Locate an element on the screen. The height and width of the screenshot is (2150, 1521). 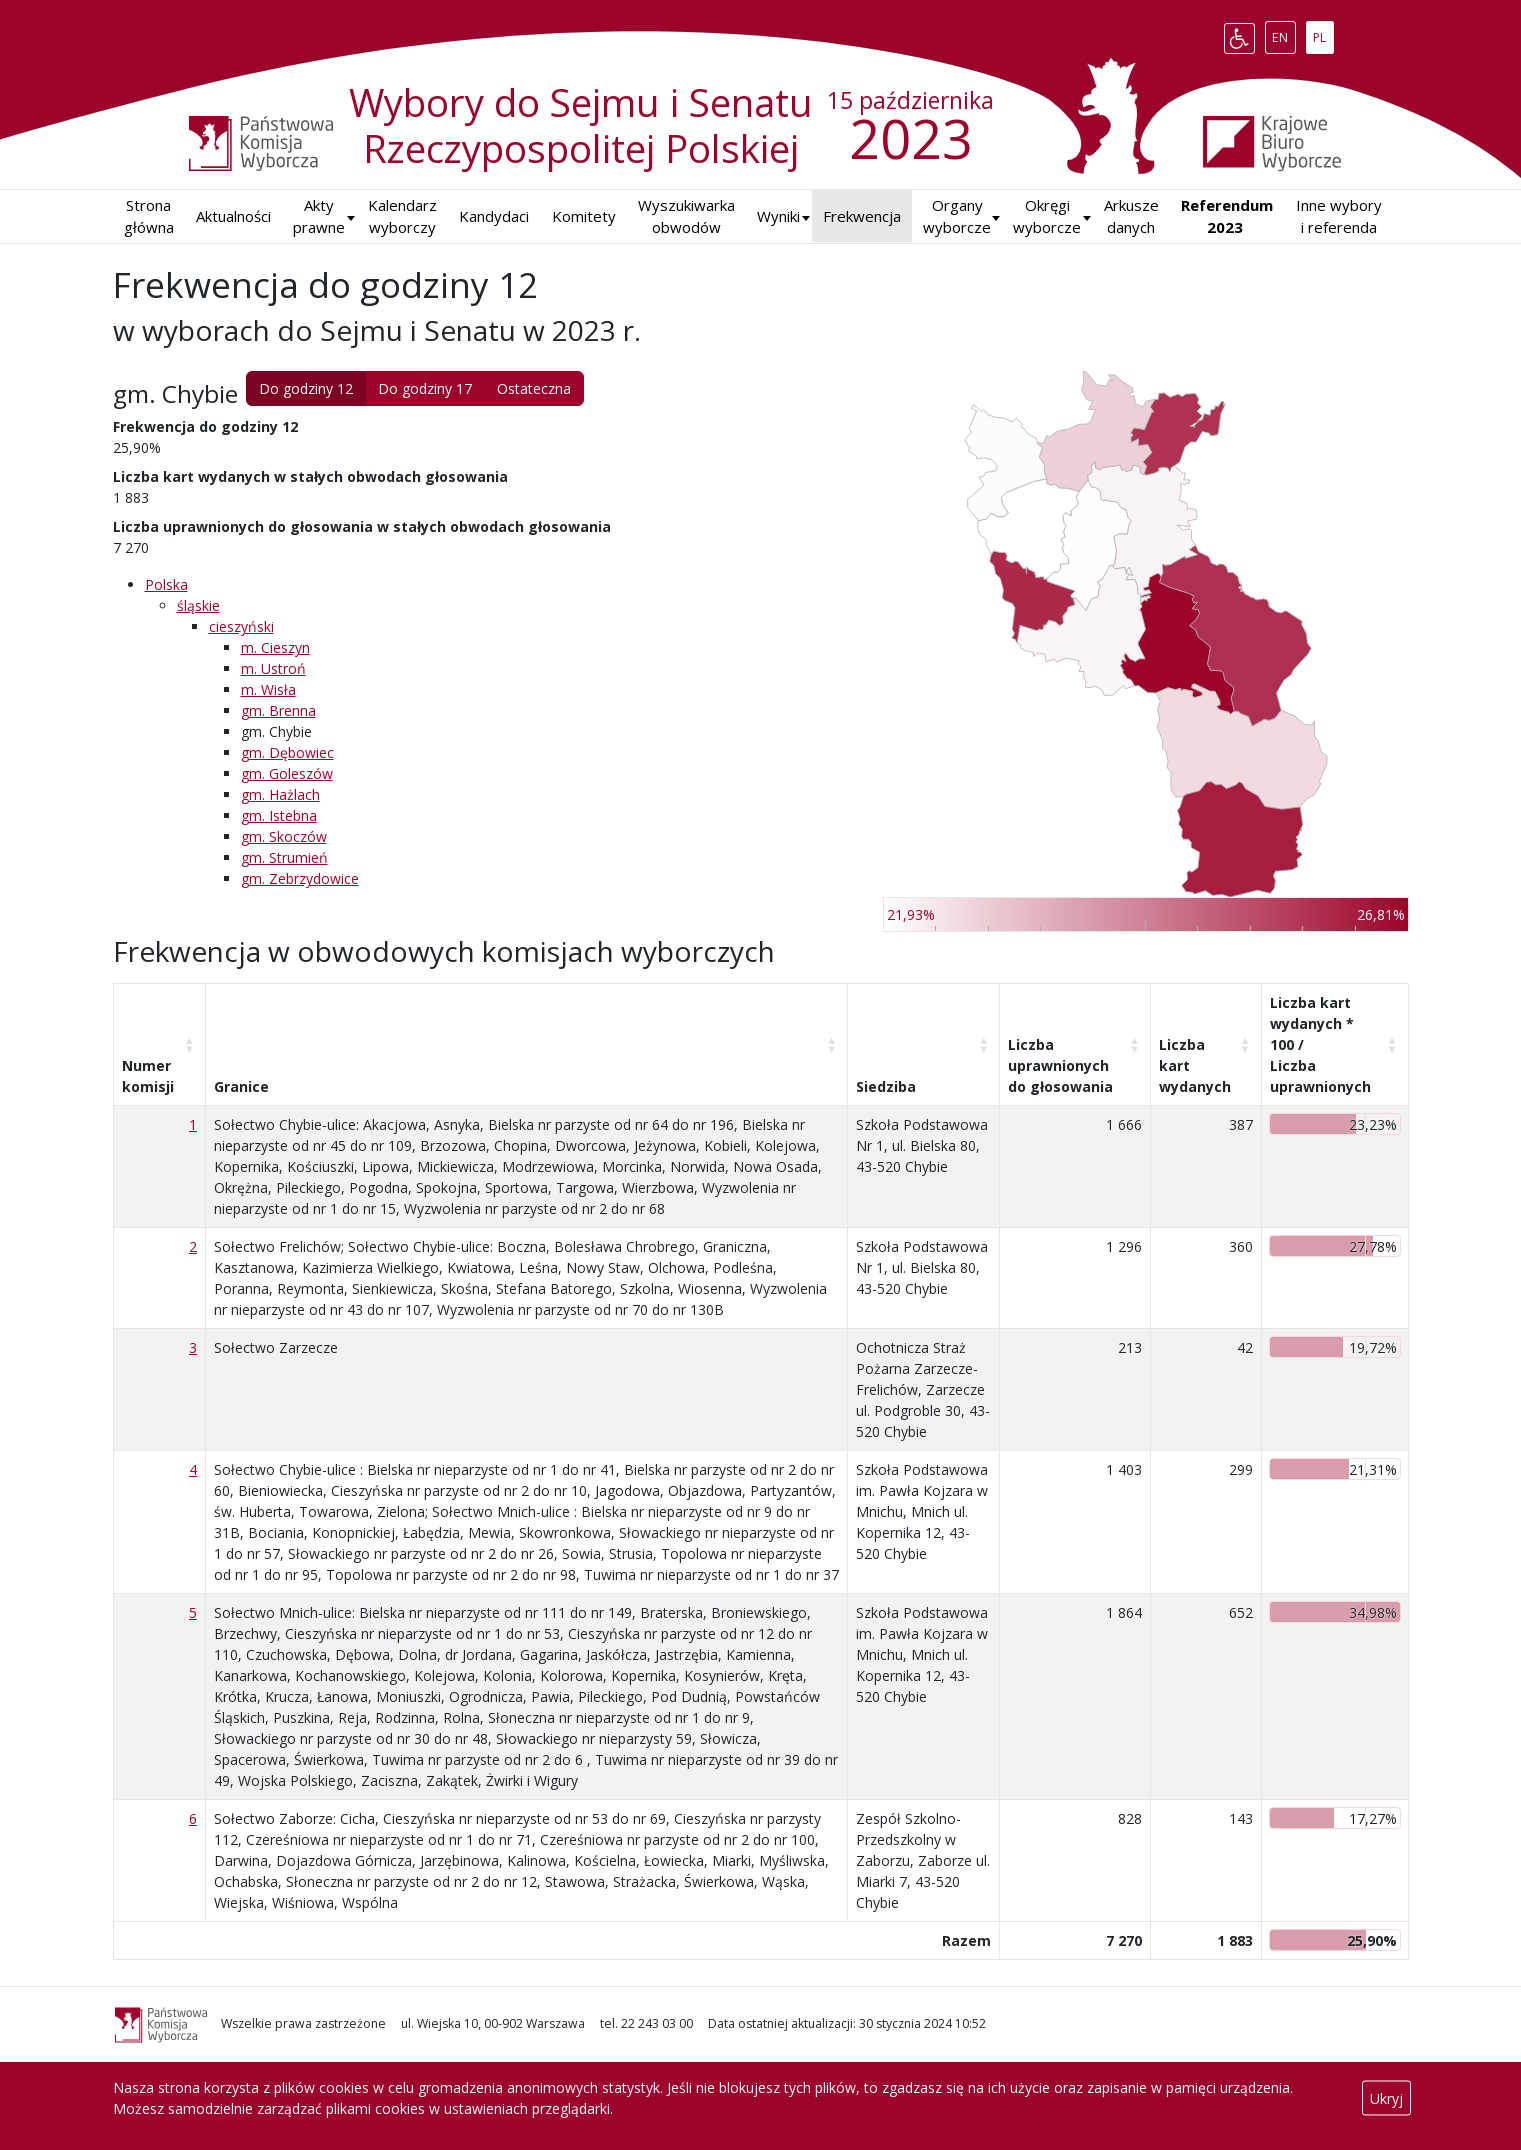
Siedziba [Siedziba: aktywuj, by posortować kolumnę rosnąco] is located at coordinates (886, 1086).